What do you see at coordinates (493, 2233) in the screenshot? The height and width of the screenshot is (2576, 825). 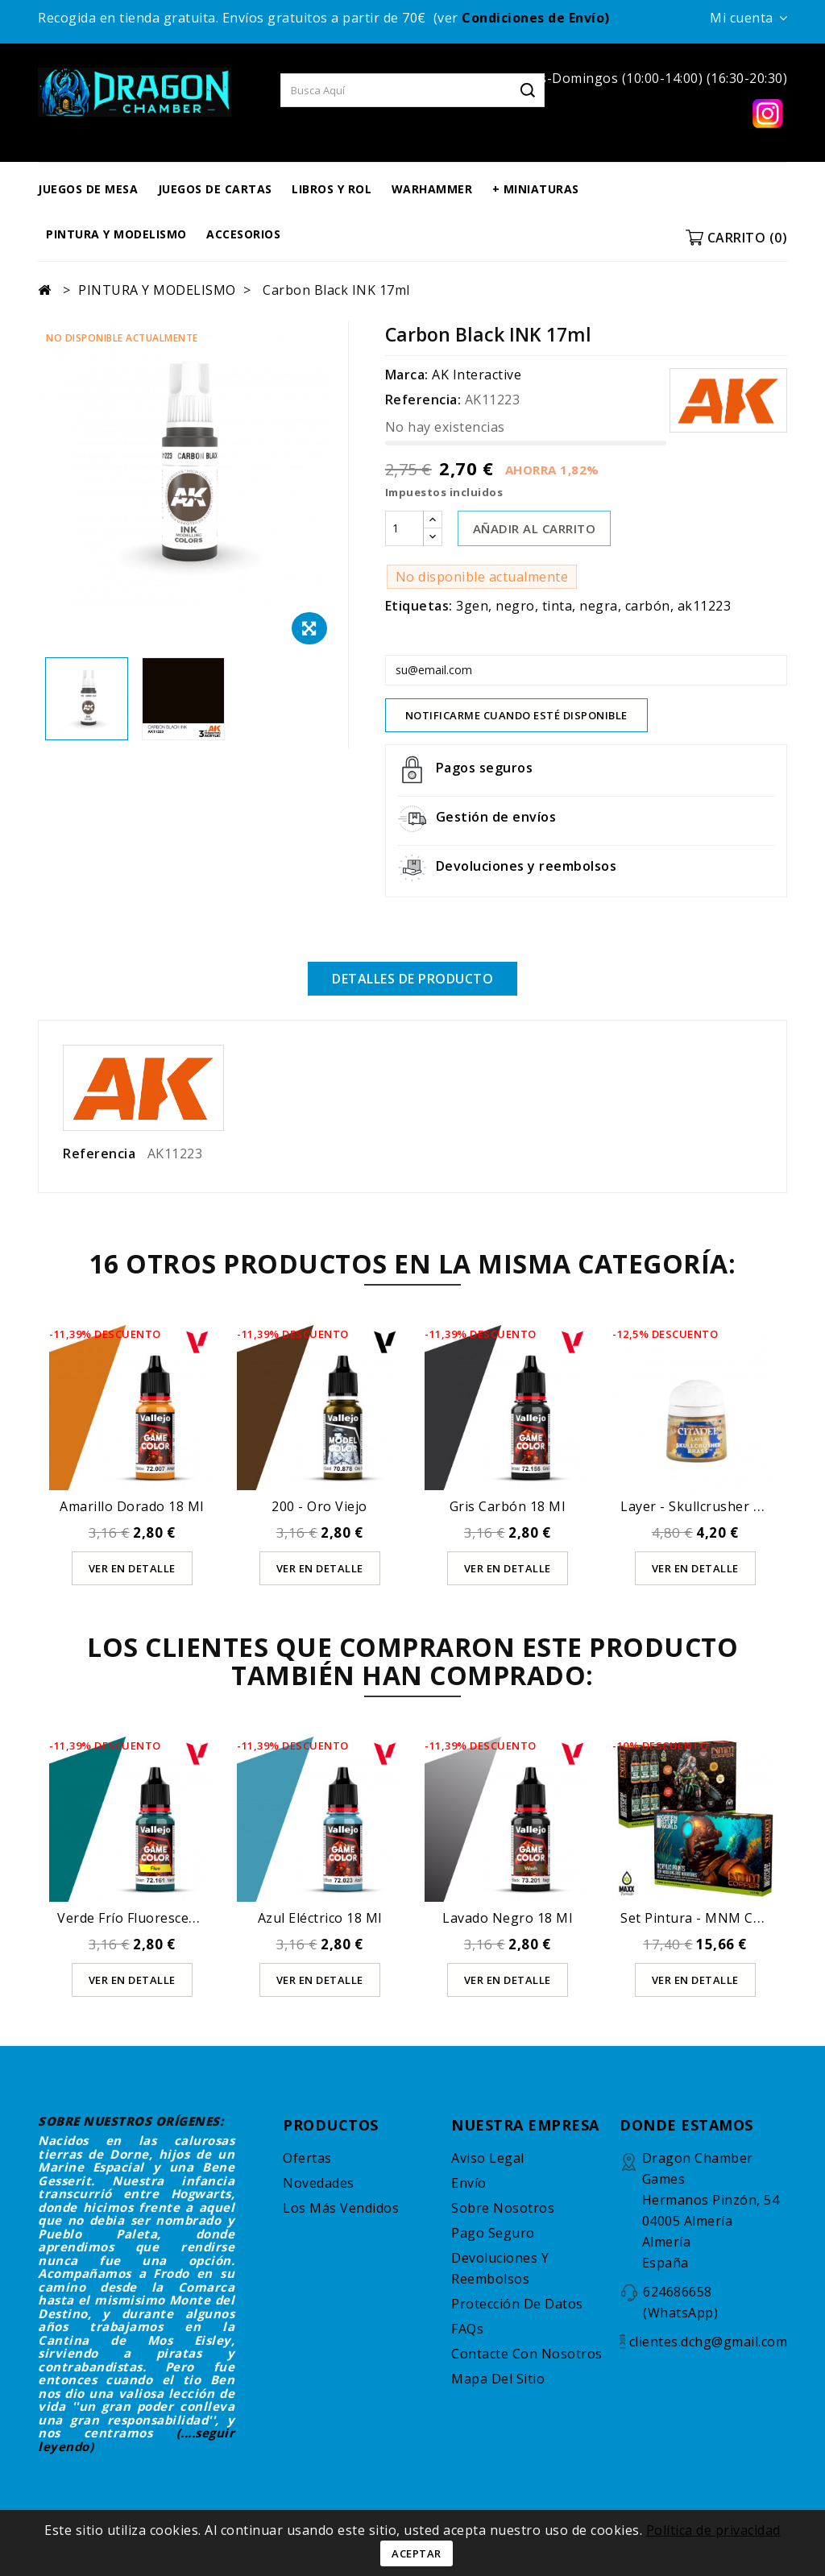 I see `Pago seguro` at bounding box center [493, 2233].